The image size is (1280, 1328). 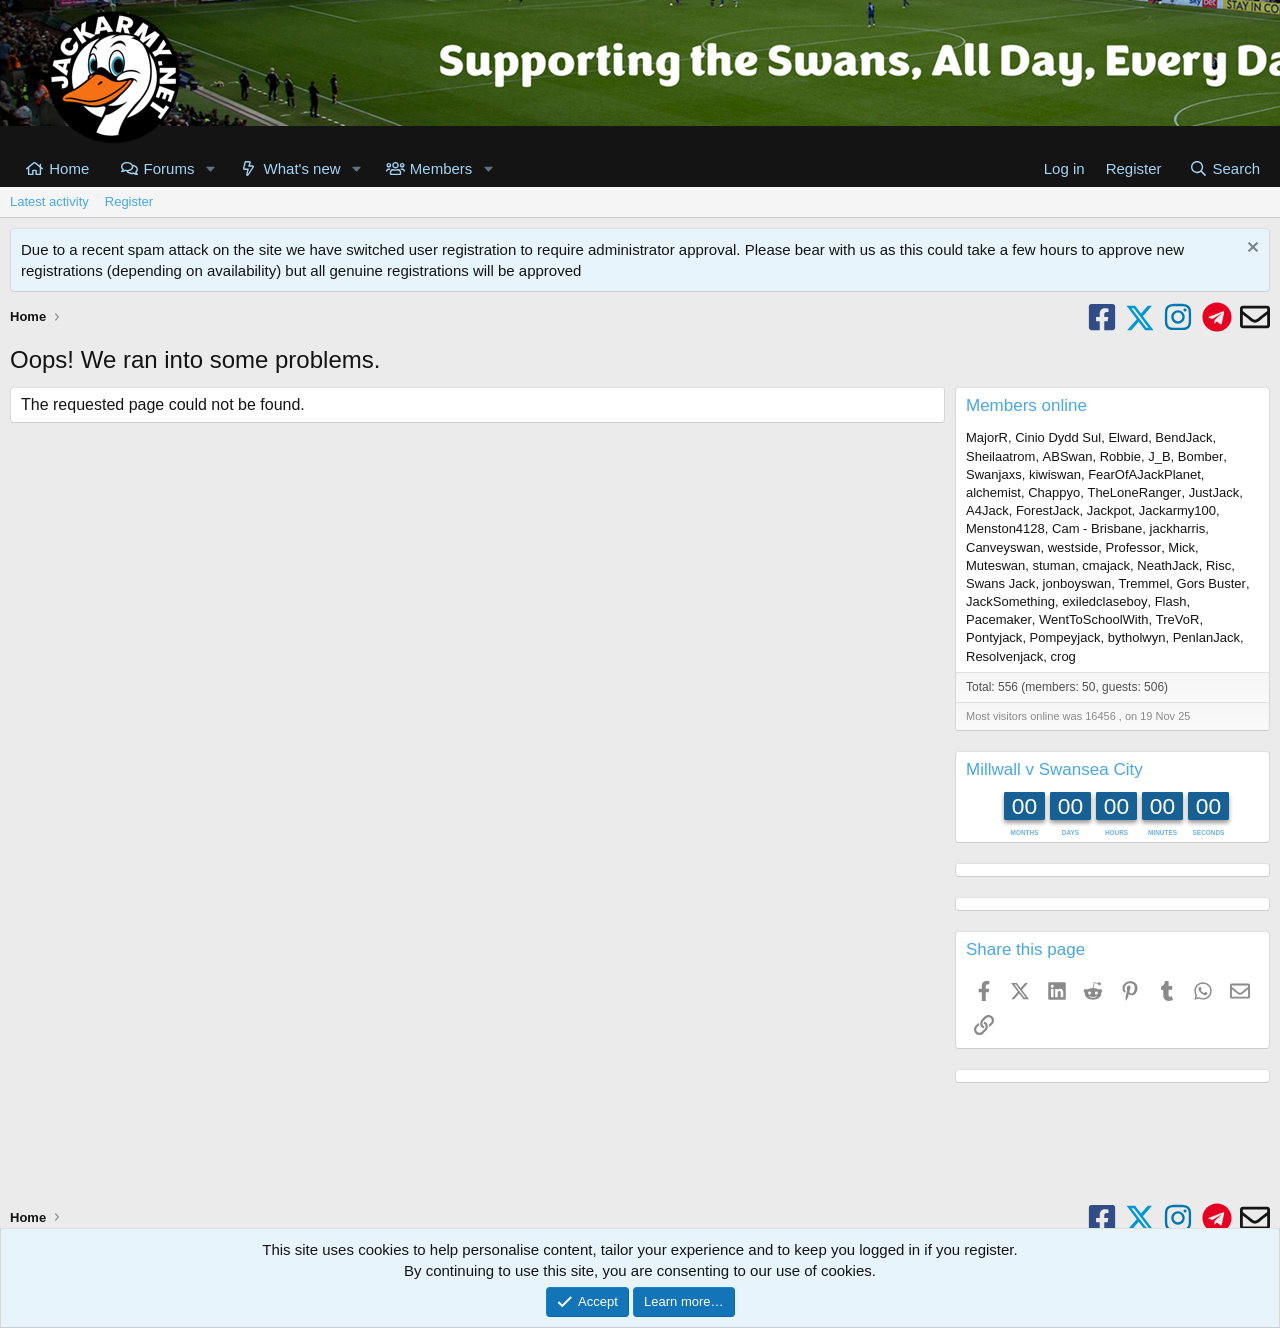 I want to click on Bomber, so click(x=1201, y=456).